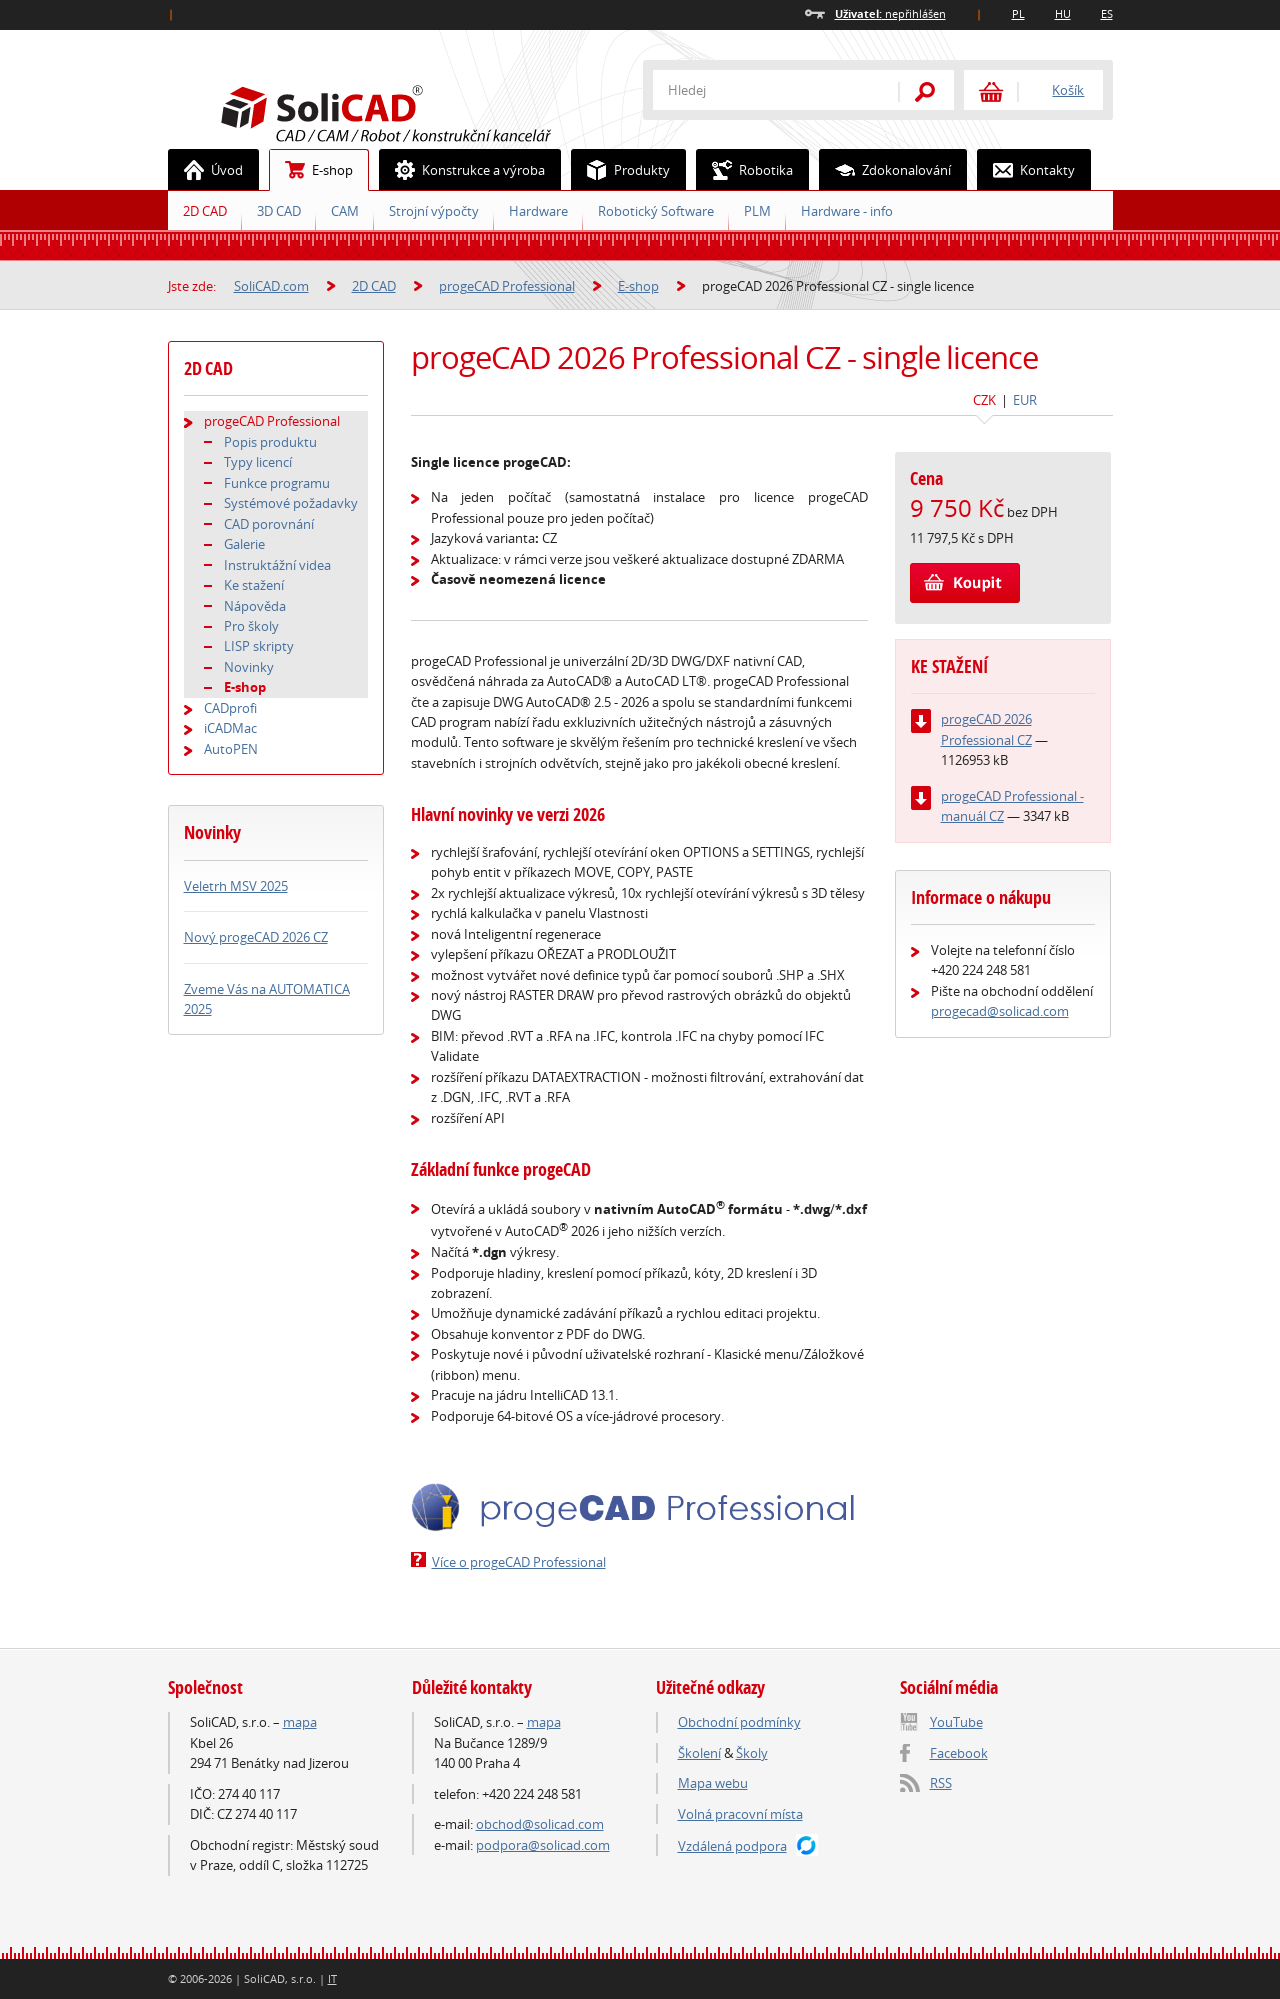  I want to click on Funkce programu, so click(277, 483).